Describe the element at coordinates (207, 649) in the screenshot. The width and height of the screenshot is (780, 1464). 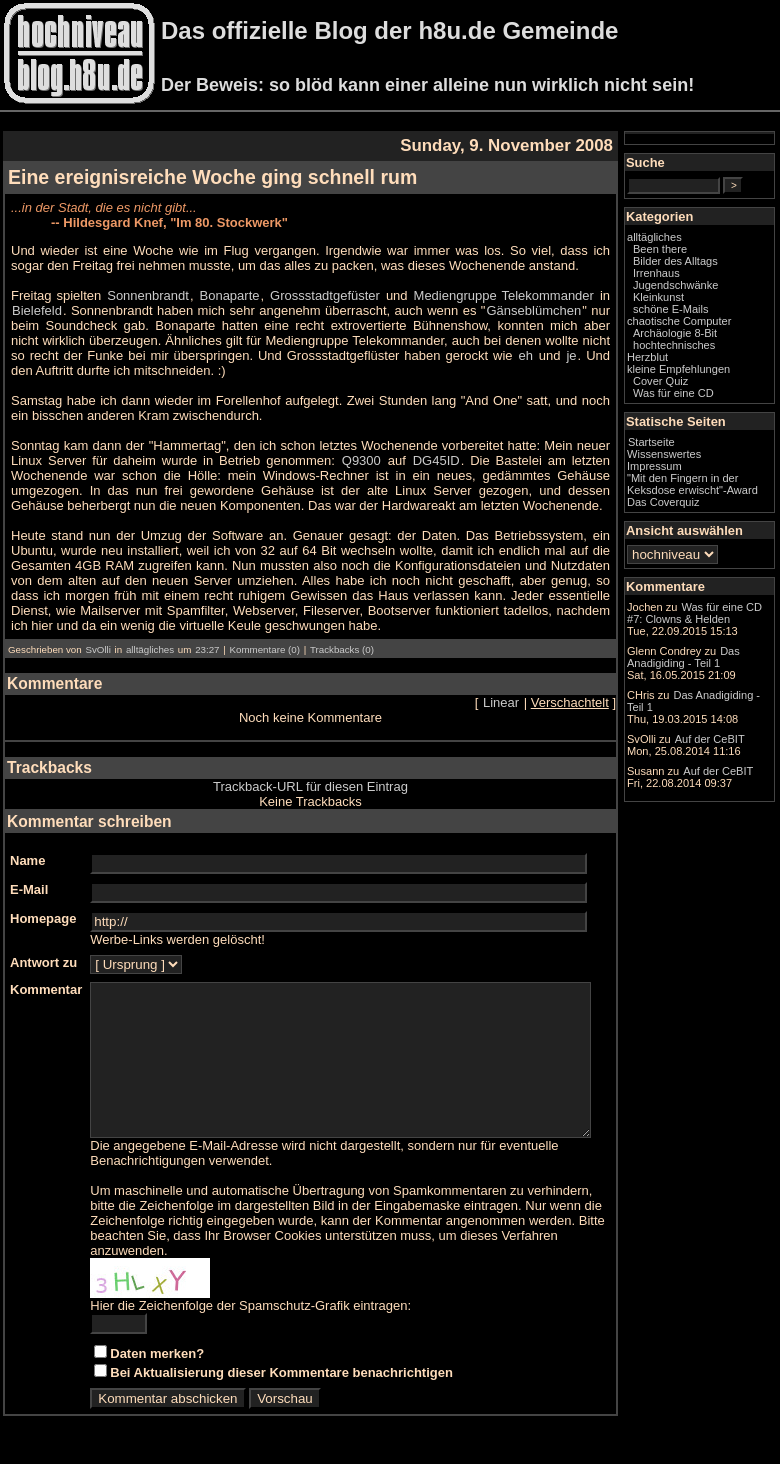
I see `23:27` at that location.